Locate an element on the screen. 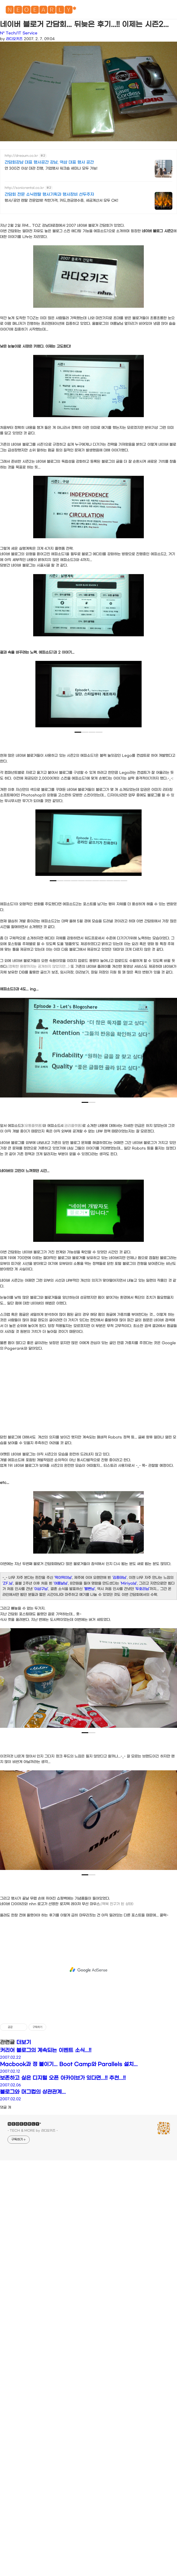 Image resolution: width=177 pixels, height=2576 pixels. '떡이떡이님' is located at coordinates (63, 1577).